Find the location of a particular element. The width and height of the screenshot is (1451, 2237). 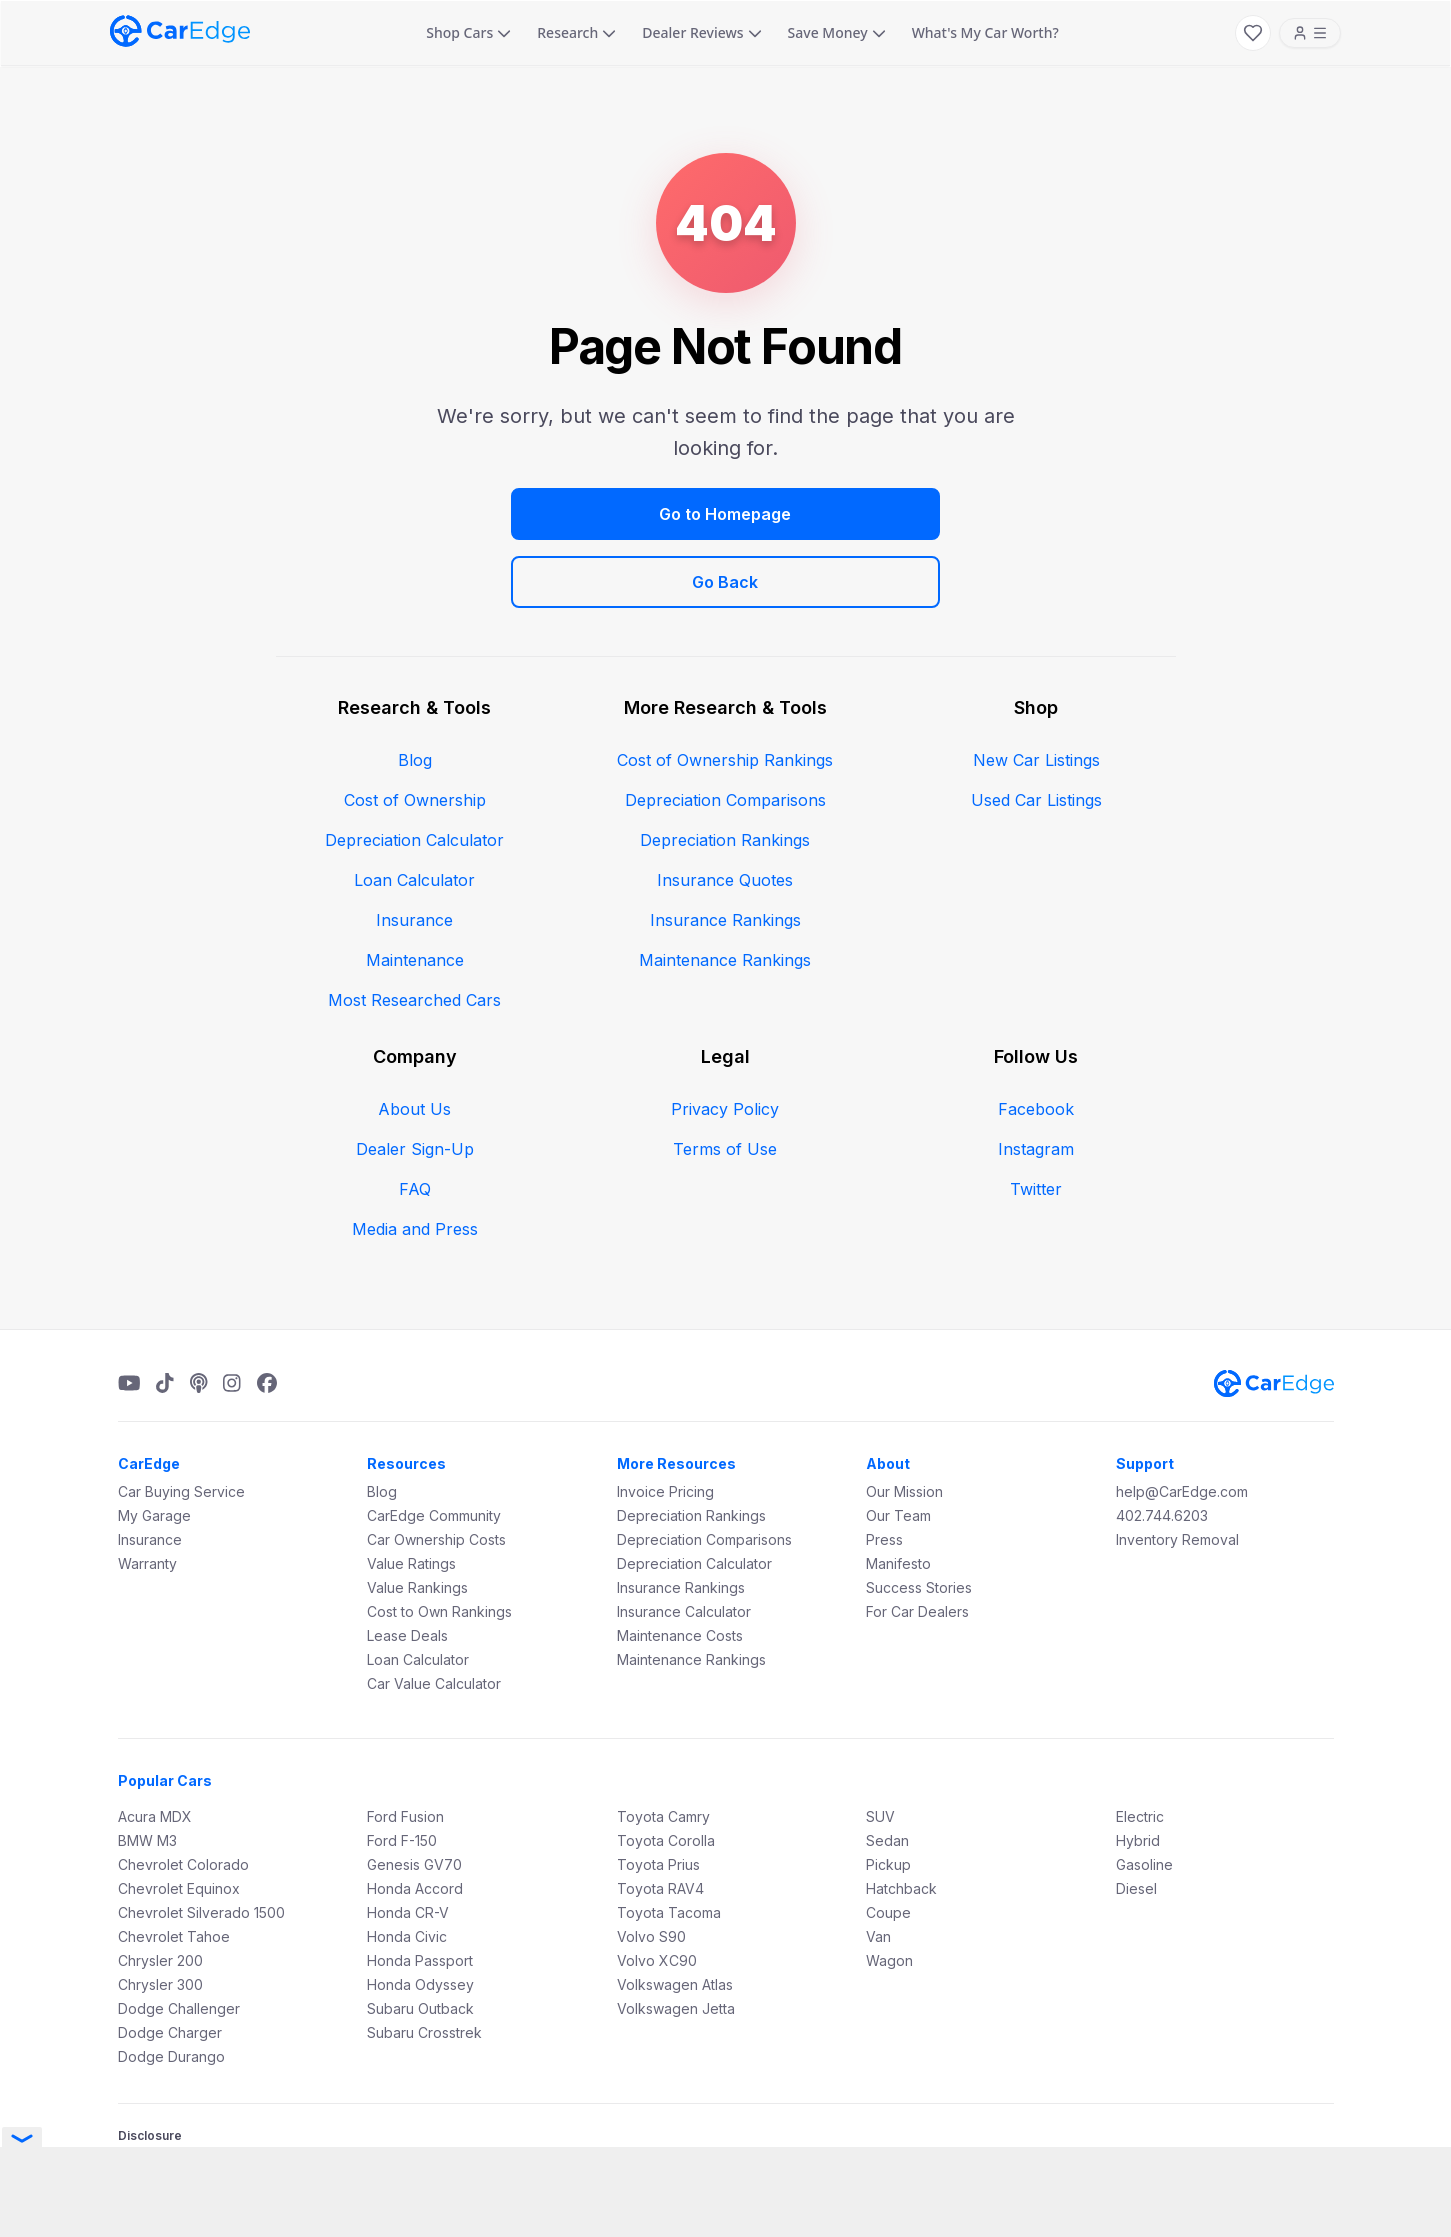

Loan Calculator is located at coordinates (414, 812).